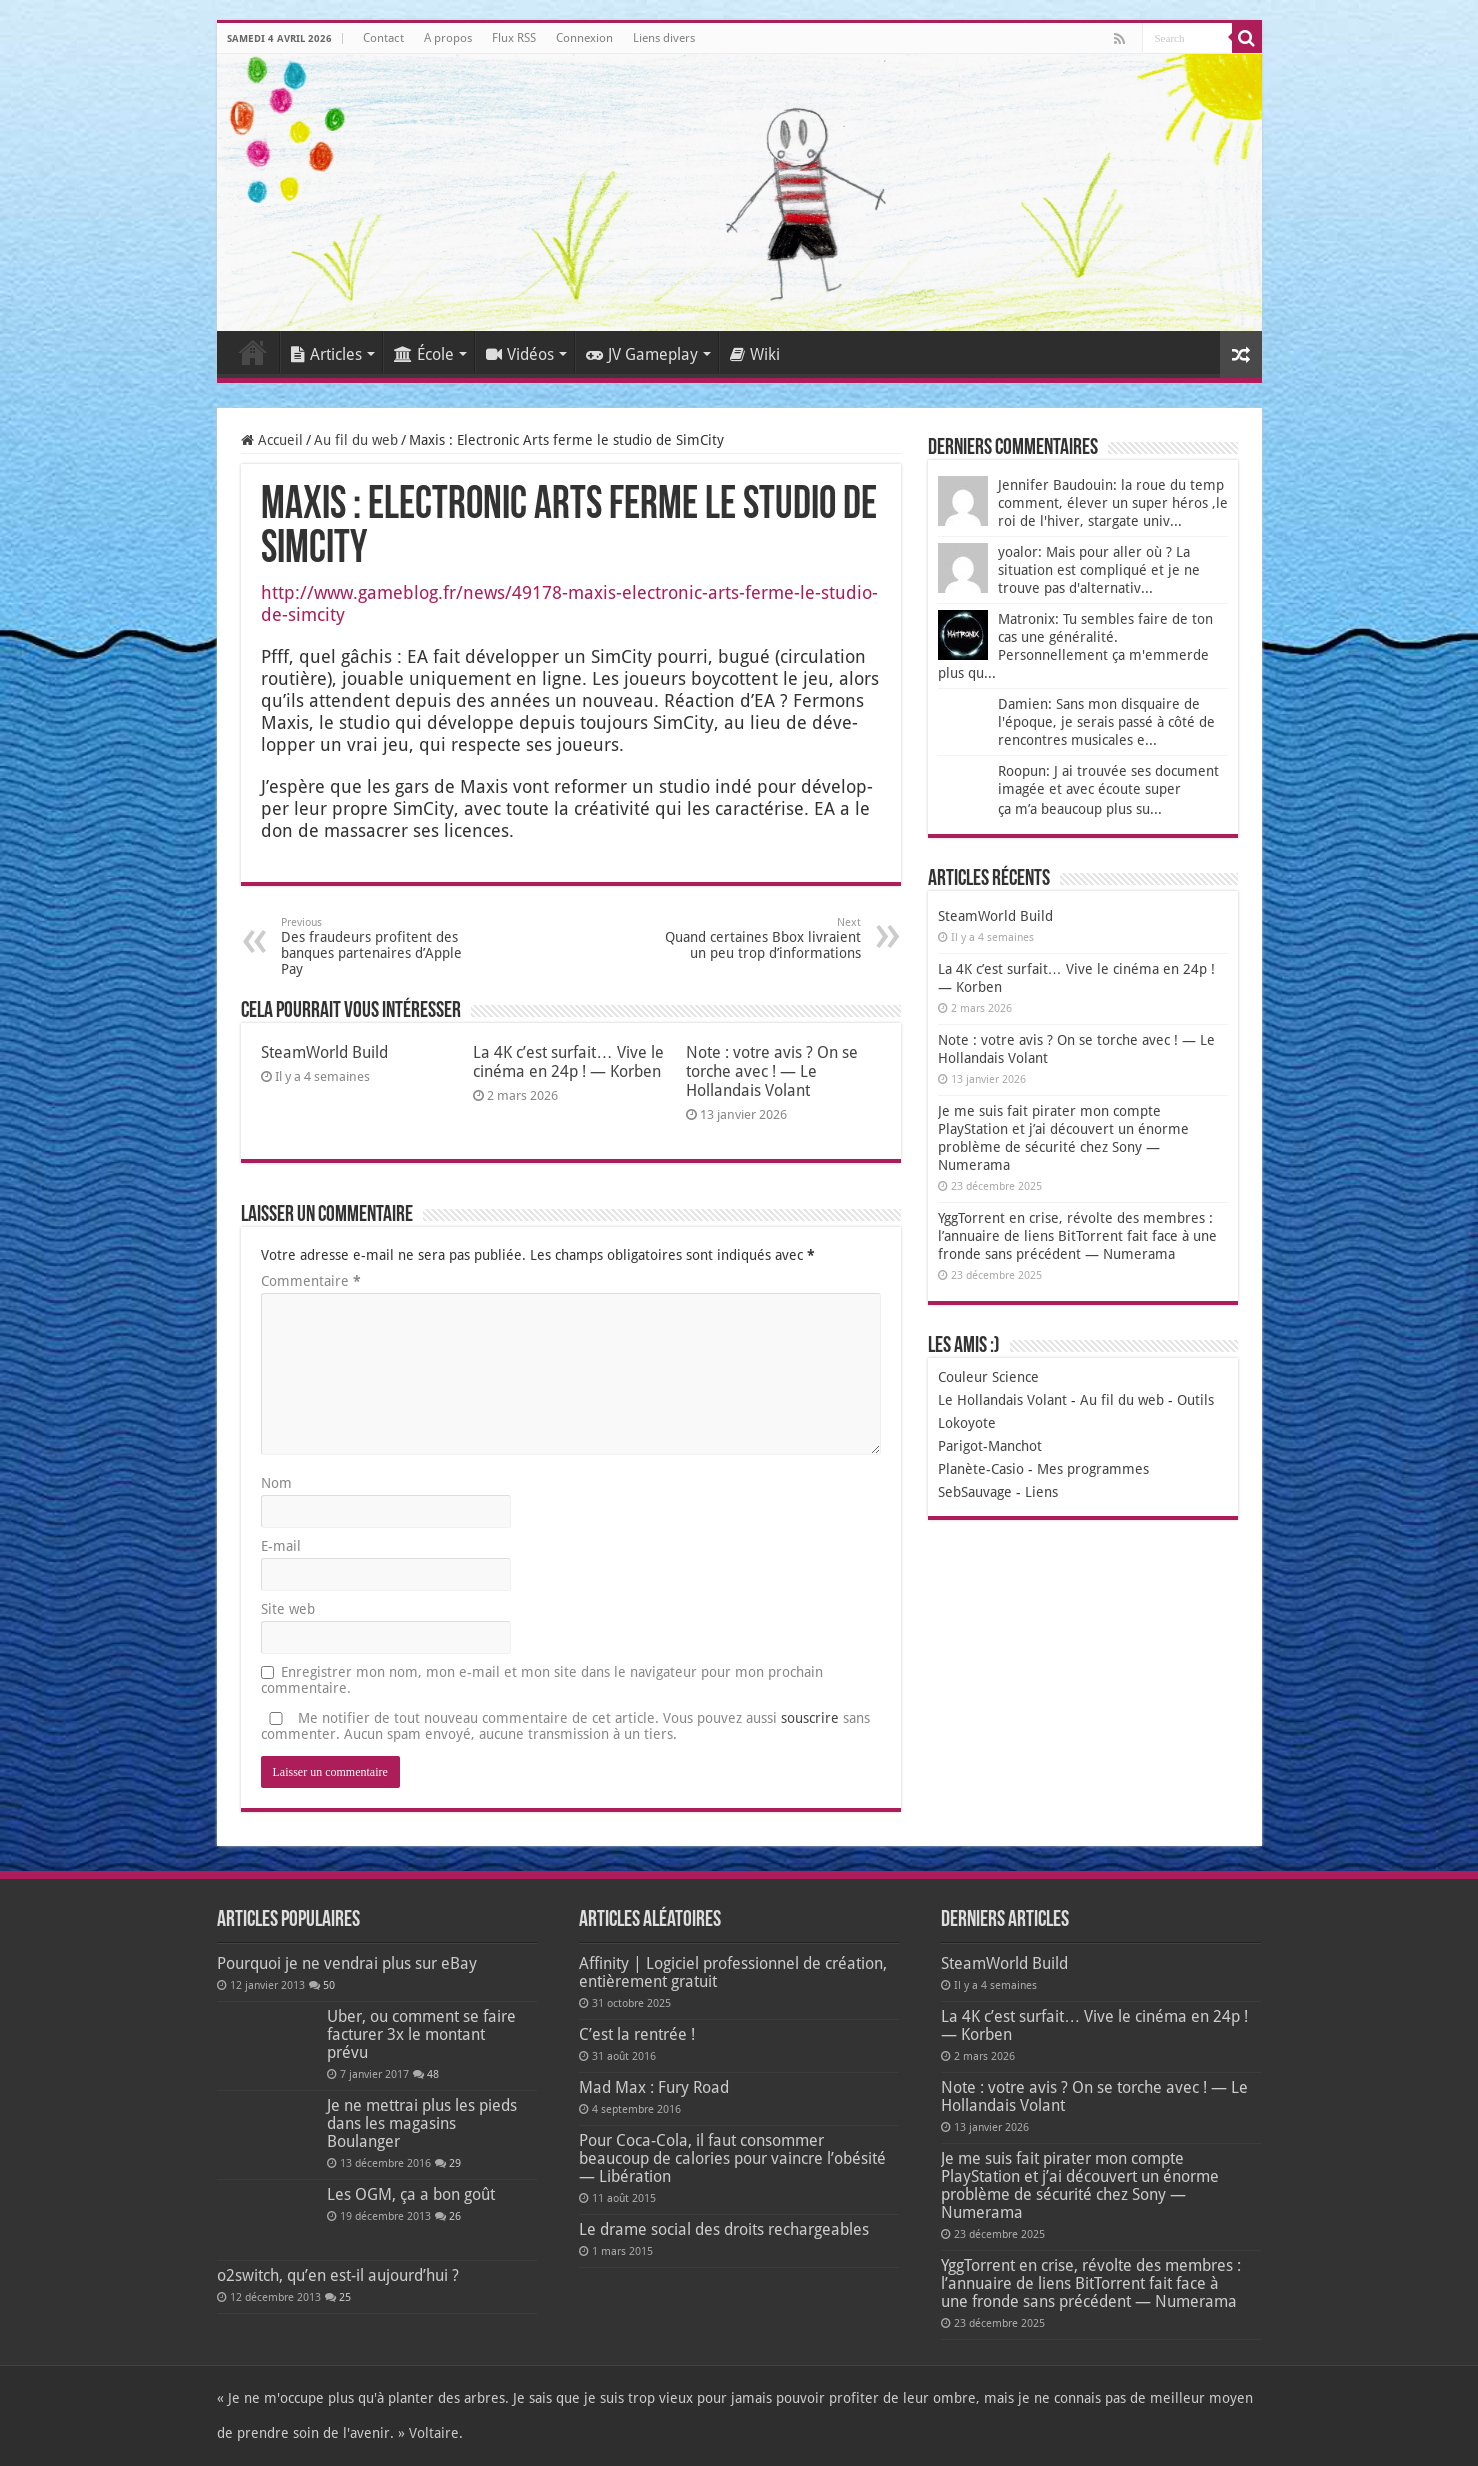 The image size is (1478, 2466). What do you see at coordinates (347, 1963) in the screenshot?
I see `Pourquoi je ne vendrai plus sur eBay` at bounding box center [347, 1963].